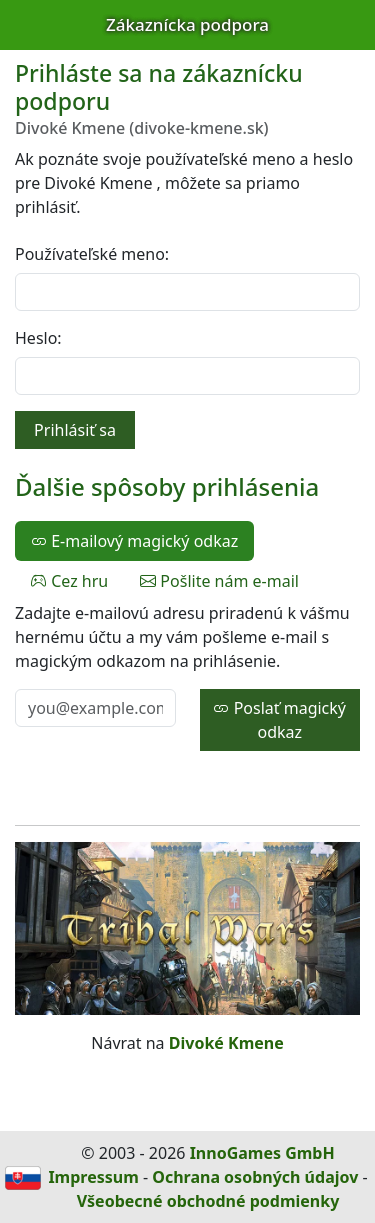 The image size is (375, 1223). What do you see at coordinates (219, 581) in the screenshot?
I see `Pošlite nám e-mail [tab]` at bounding box center [219, 581].